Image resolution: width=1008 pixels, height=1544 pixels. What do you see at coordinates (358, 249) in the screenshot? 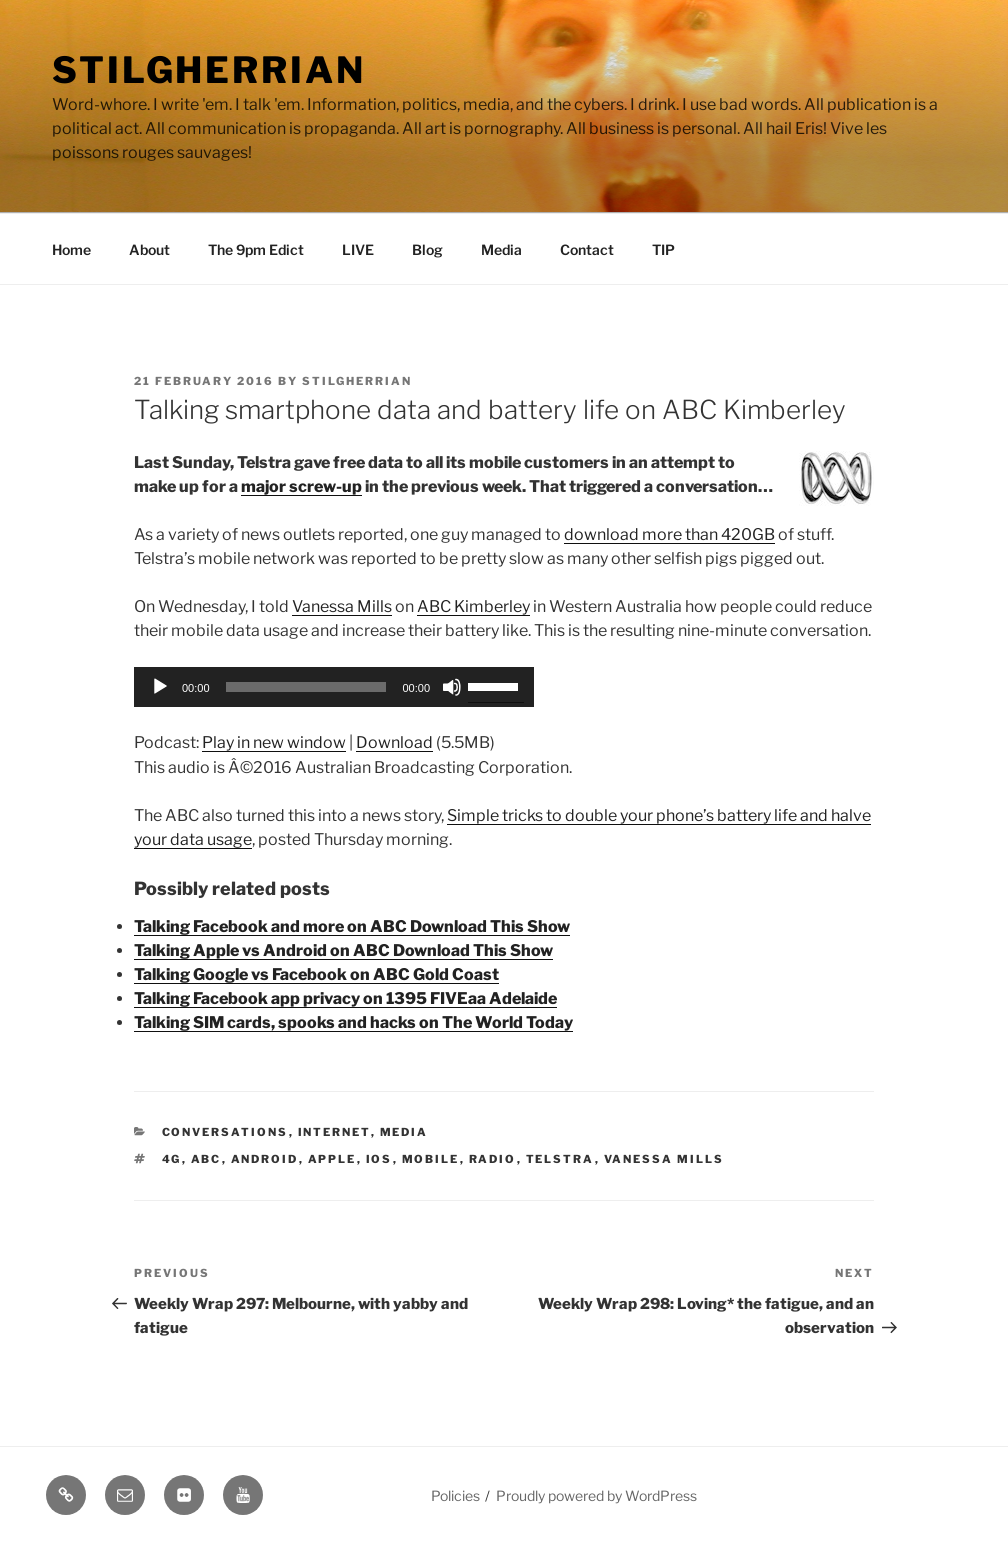
I see `LIVE` at bounding box center [358, 249].